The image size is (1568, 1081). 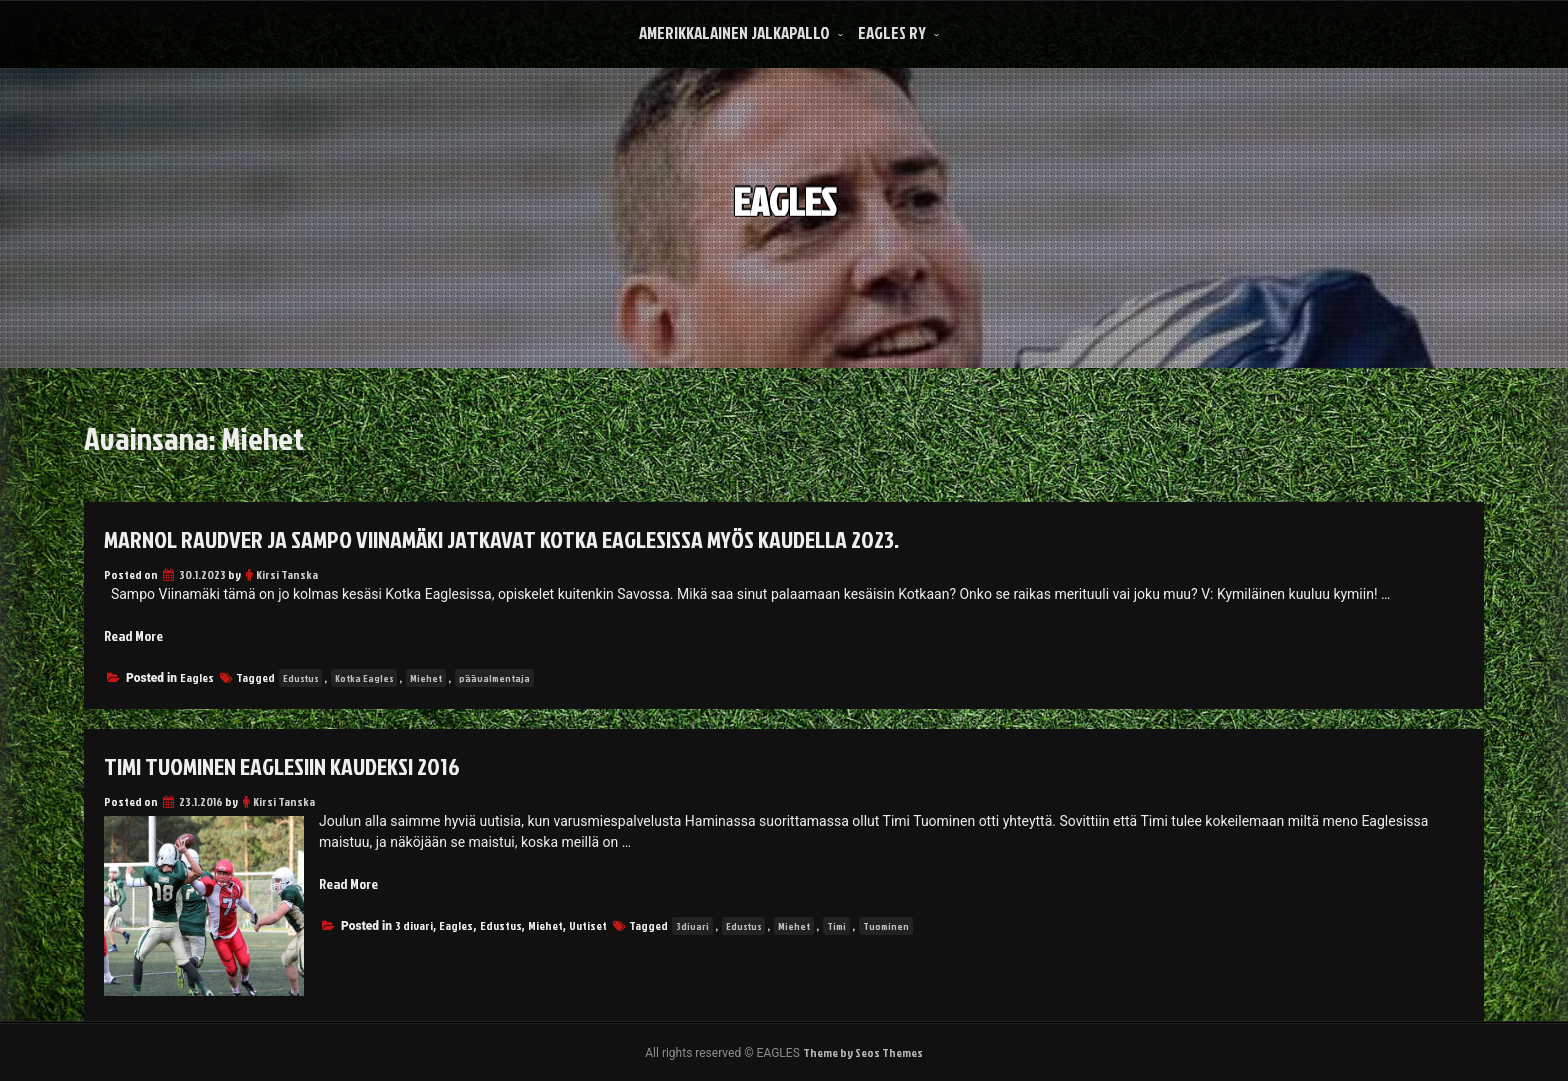 I want to click on Tuominen, so click(x=886, y=926).